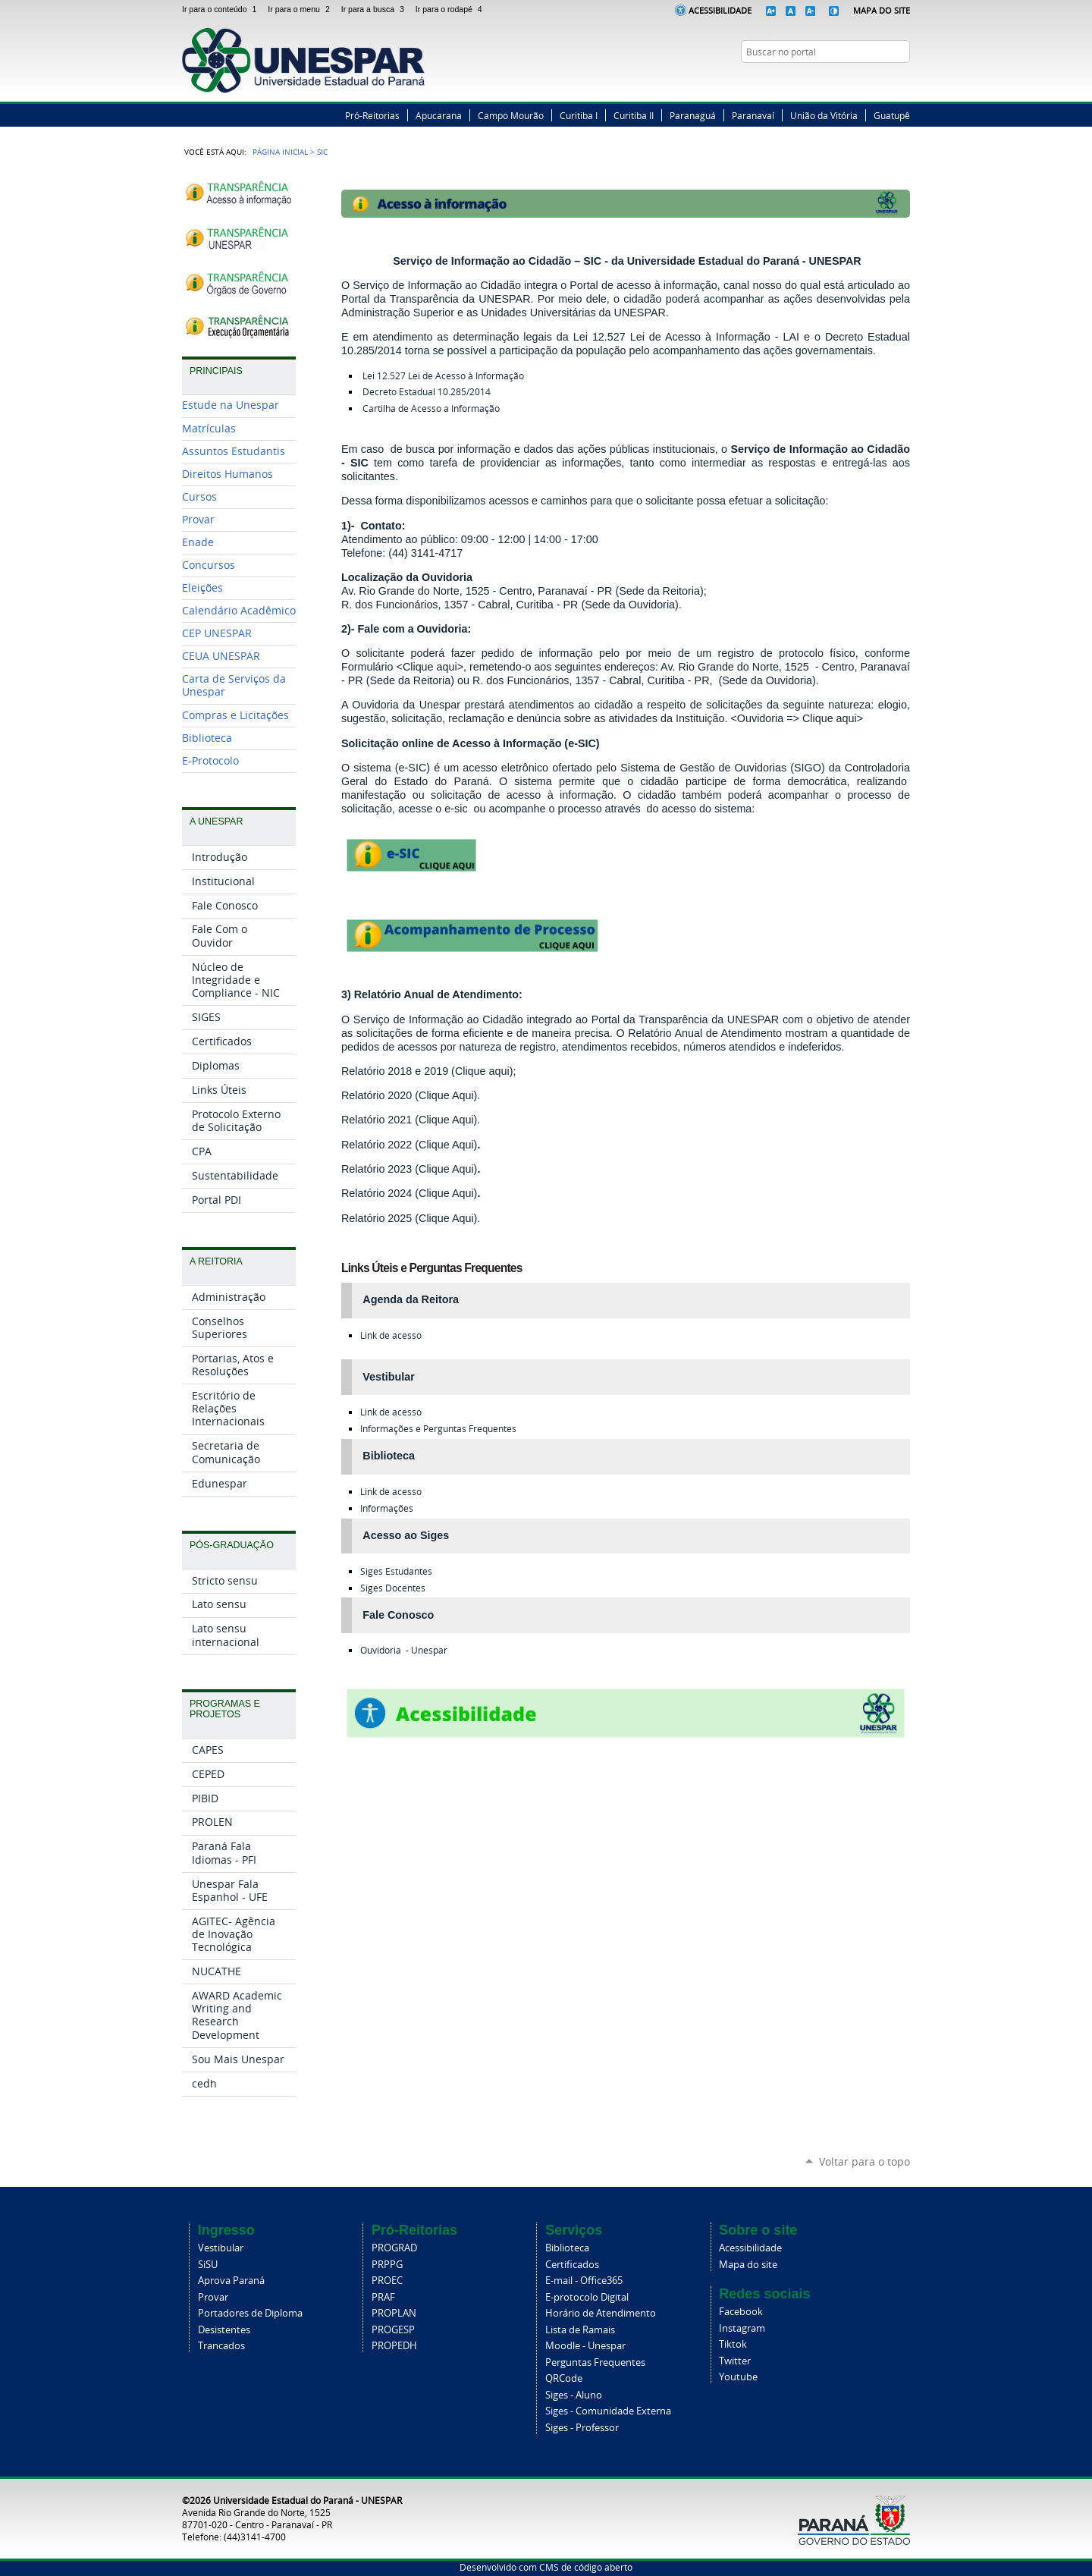  What do you see at coordinates (231, 2280) in the screenshot?
I see `Aprova Paraná` at bounding box center [231, 2280].